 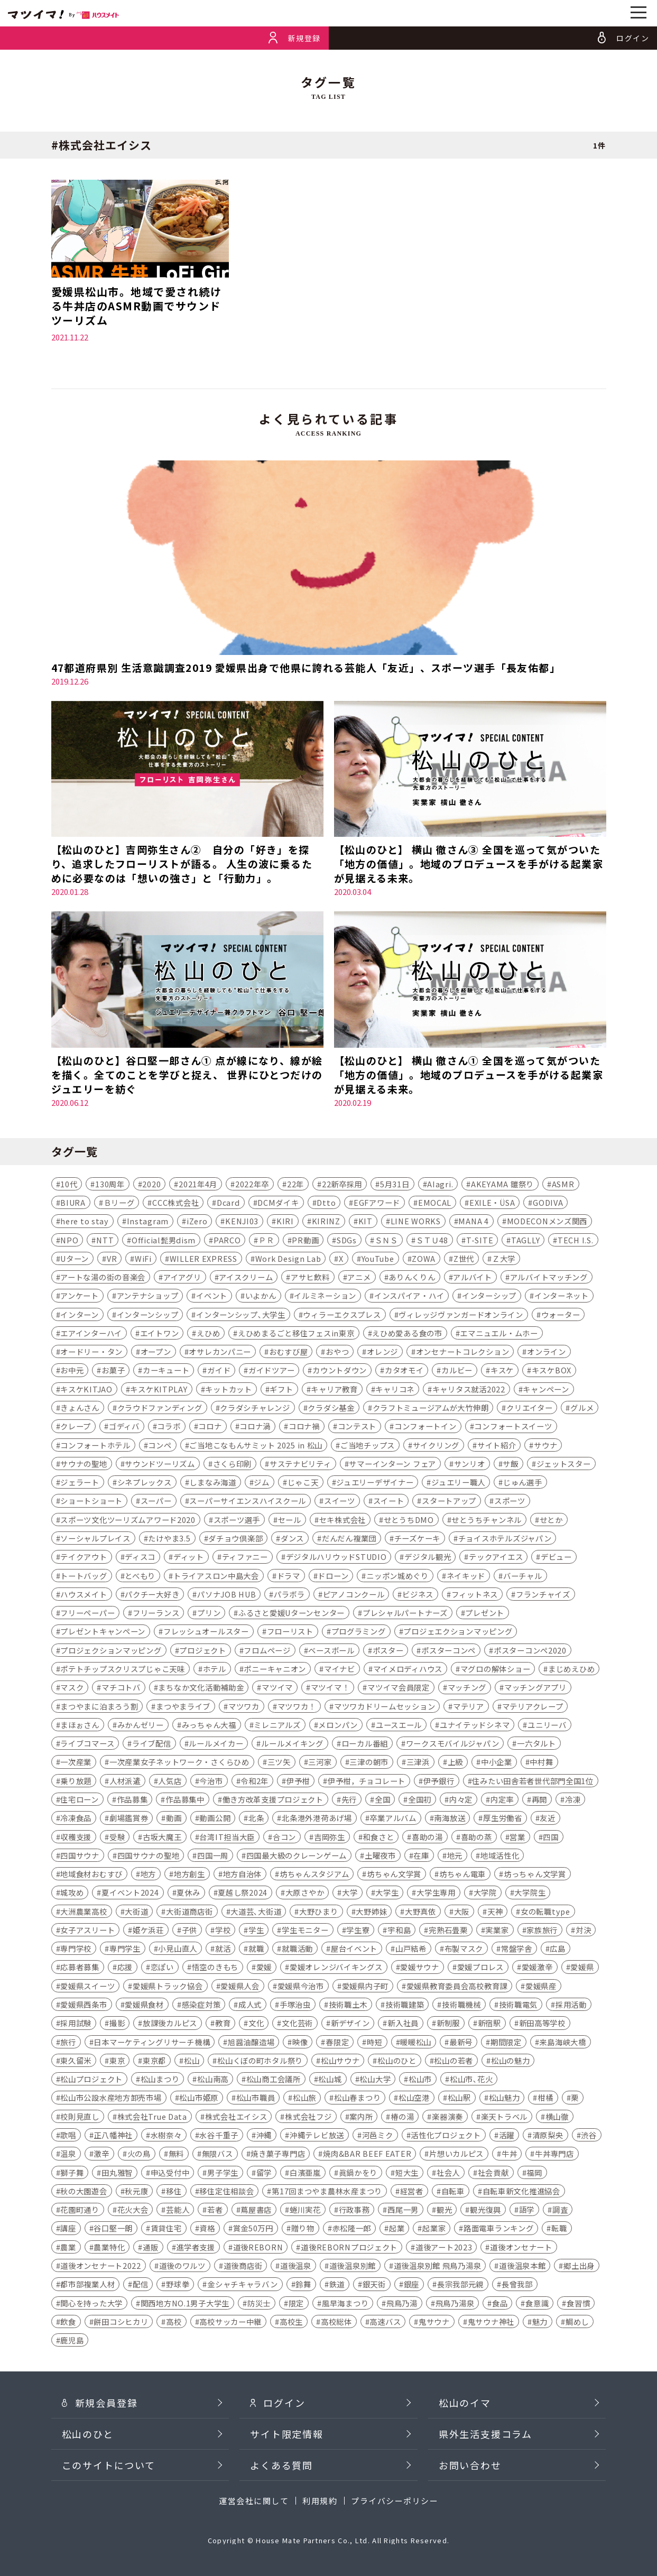 What do you see at coordinates (468, 1389) in the screenshot?
I see `キャリタス就活2022` at bounding box center [468, 1389].